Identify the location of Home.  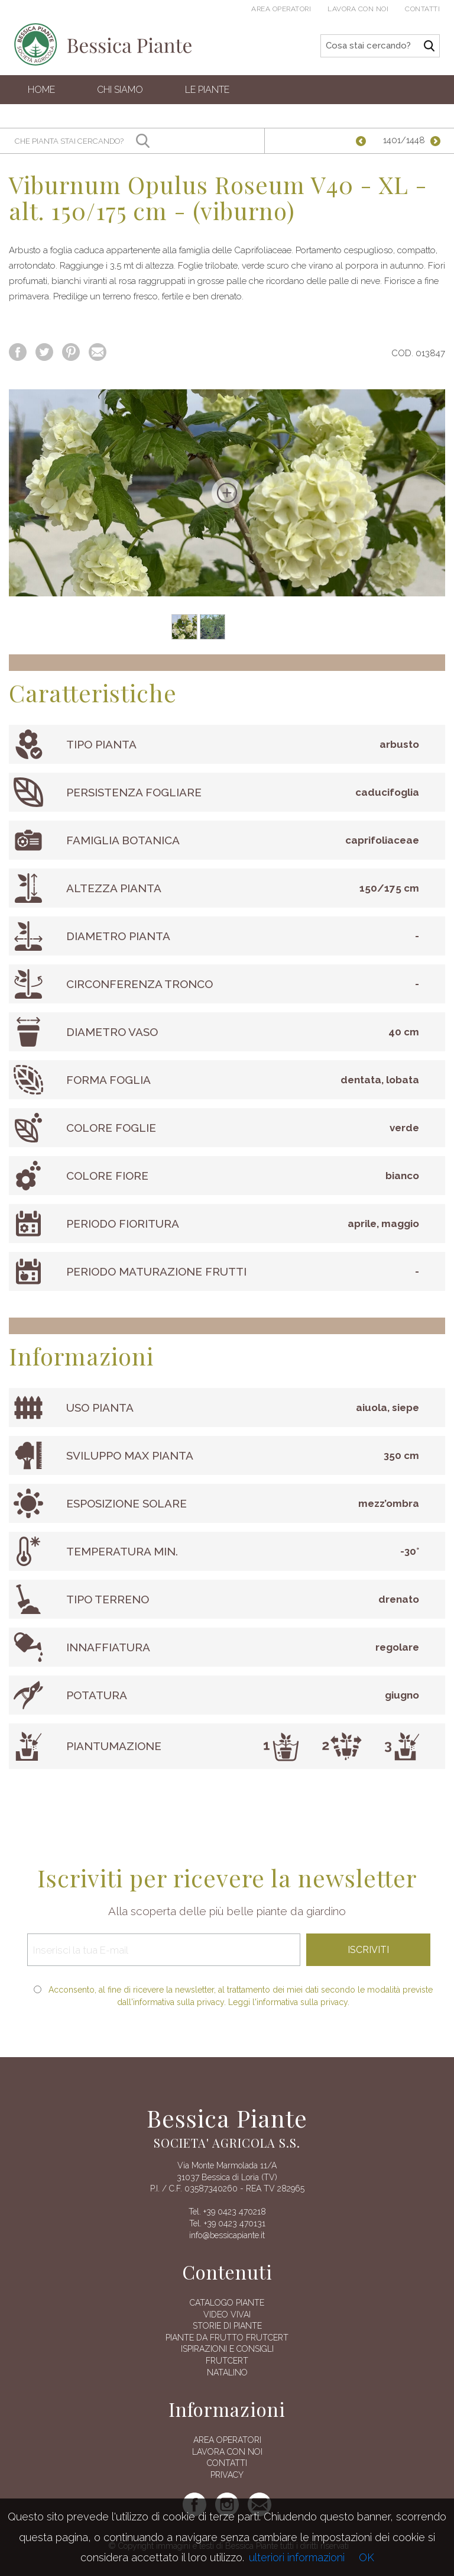
(41, 89).